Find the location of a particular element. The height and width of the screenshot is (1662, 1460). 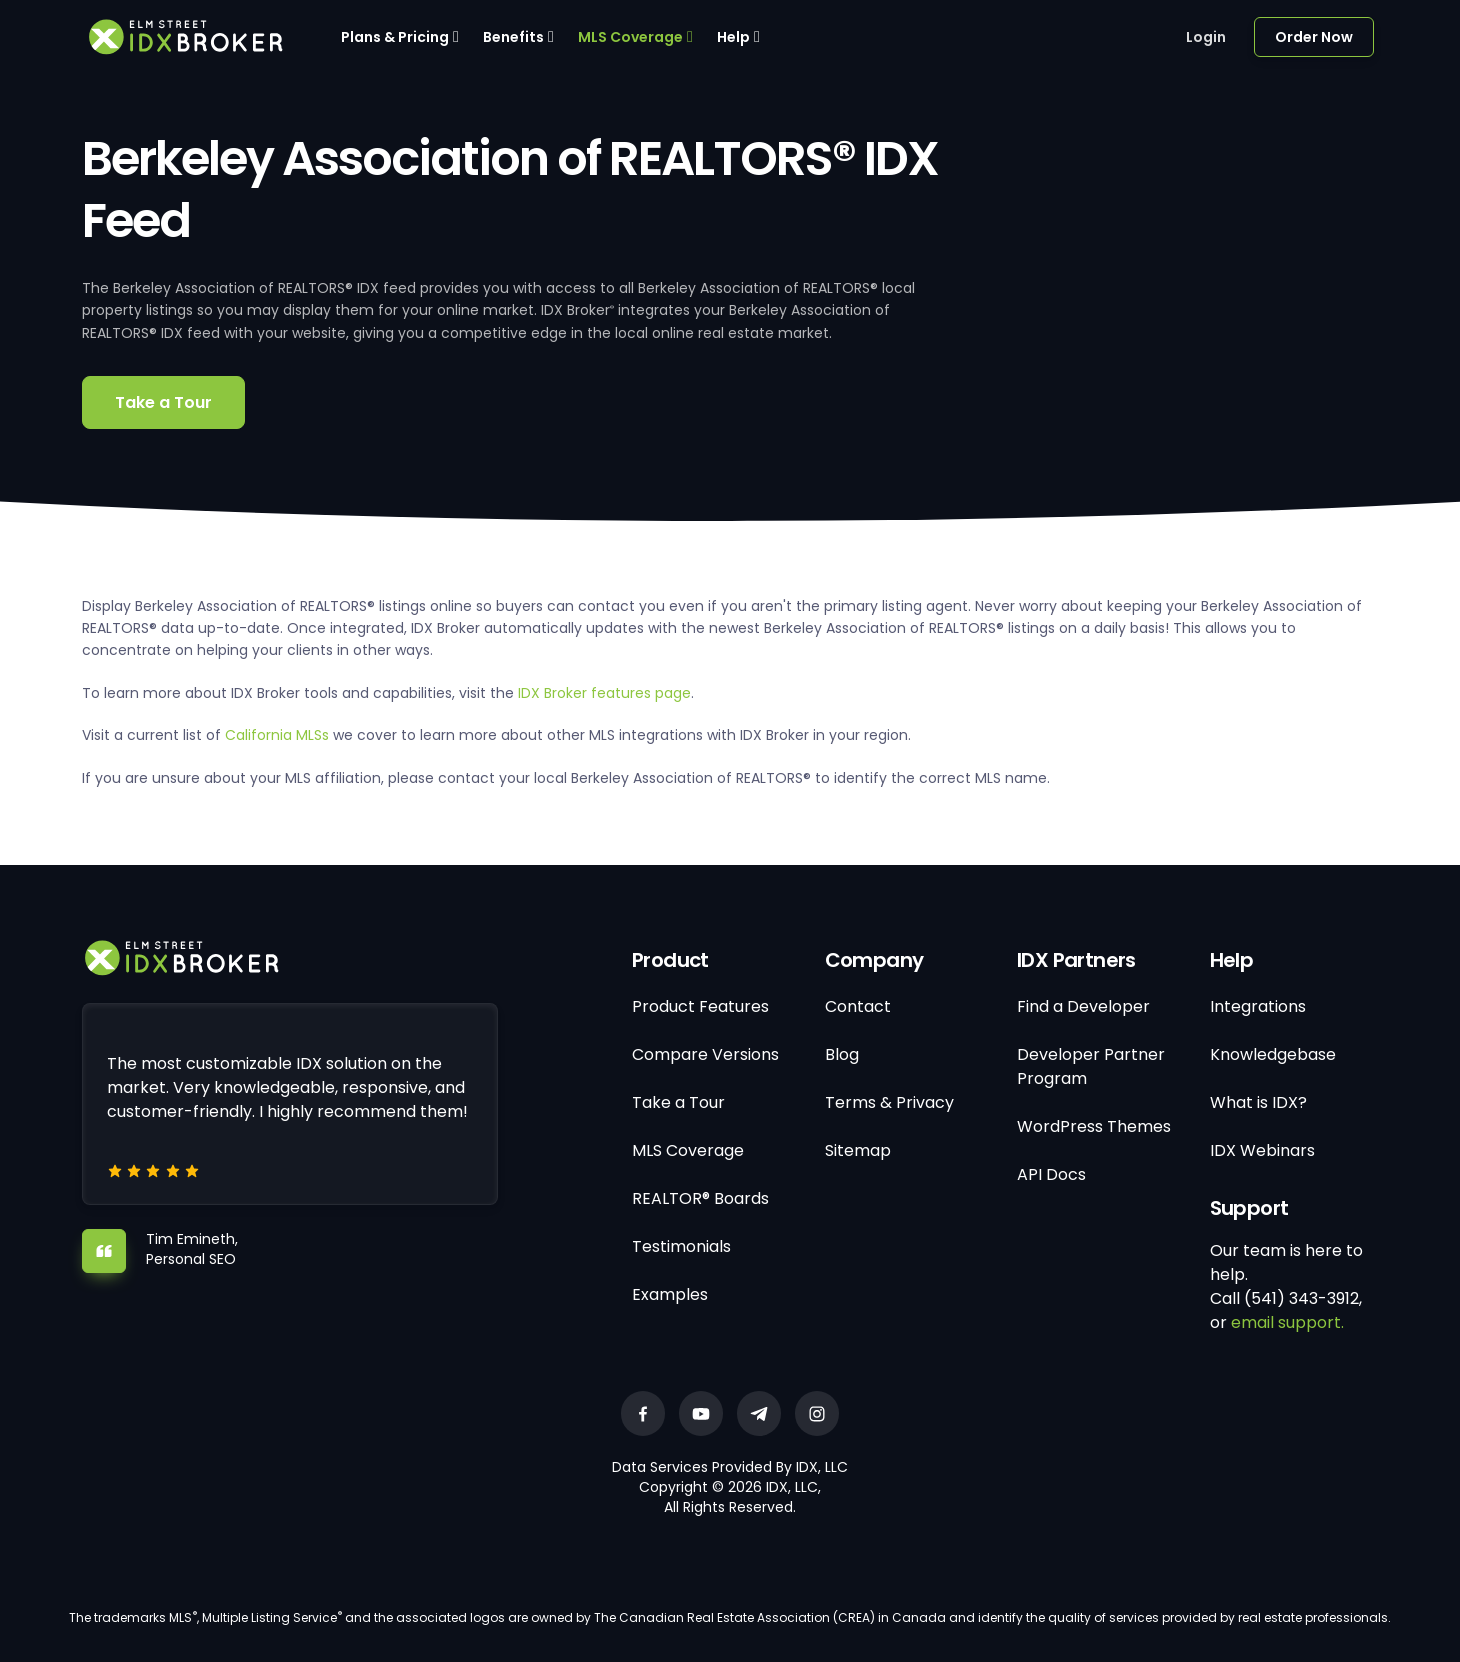

Compare Versions is located at coordinates (705, 1054).